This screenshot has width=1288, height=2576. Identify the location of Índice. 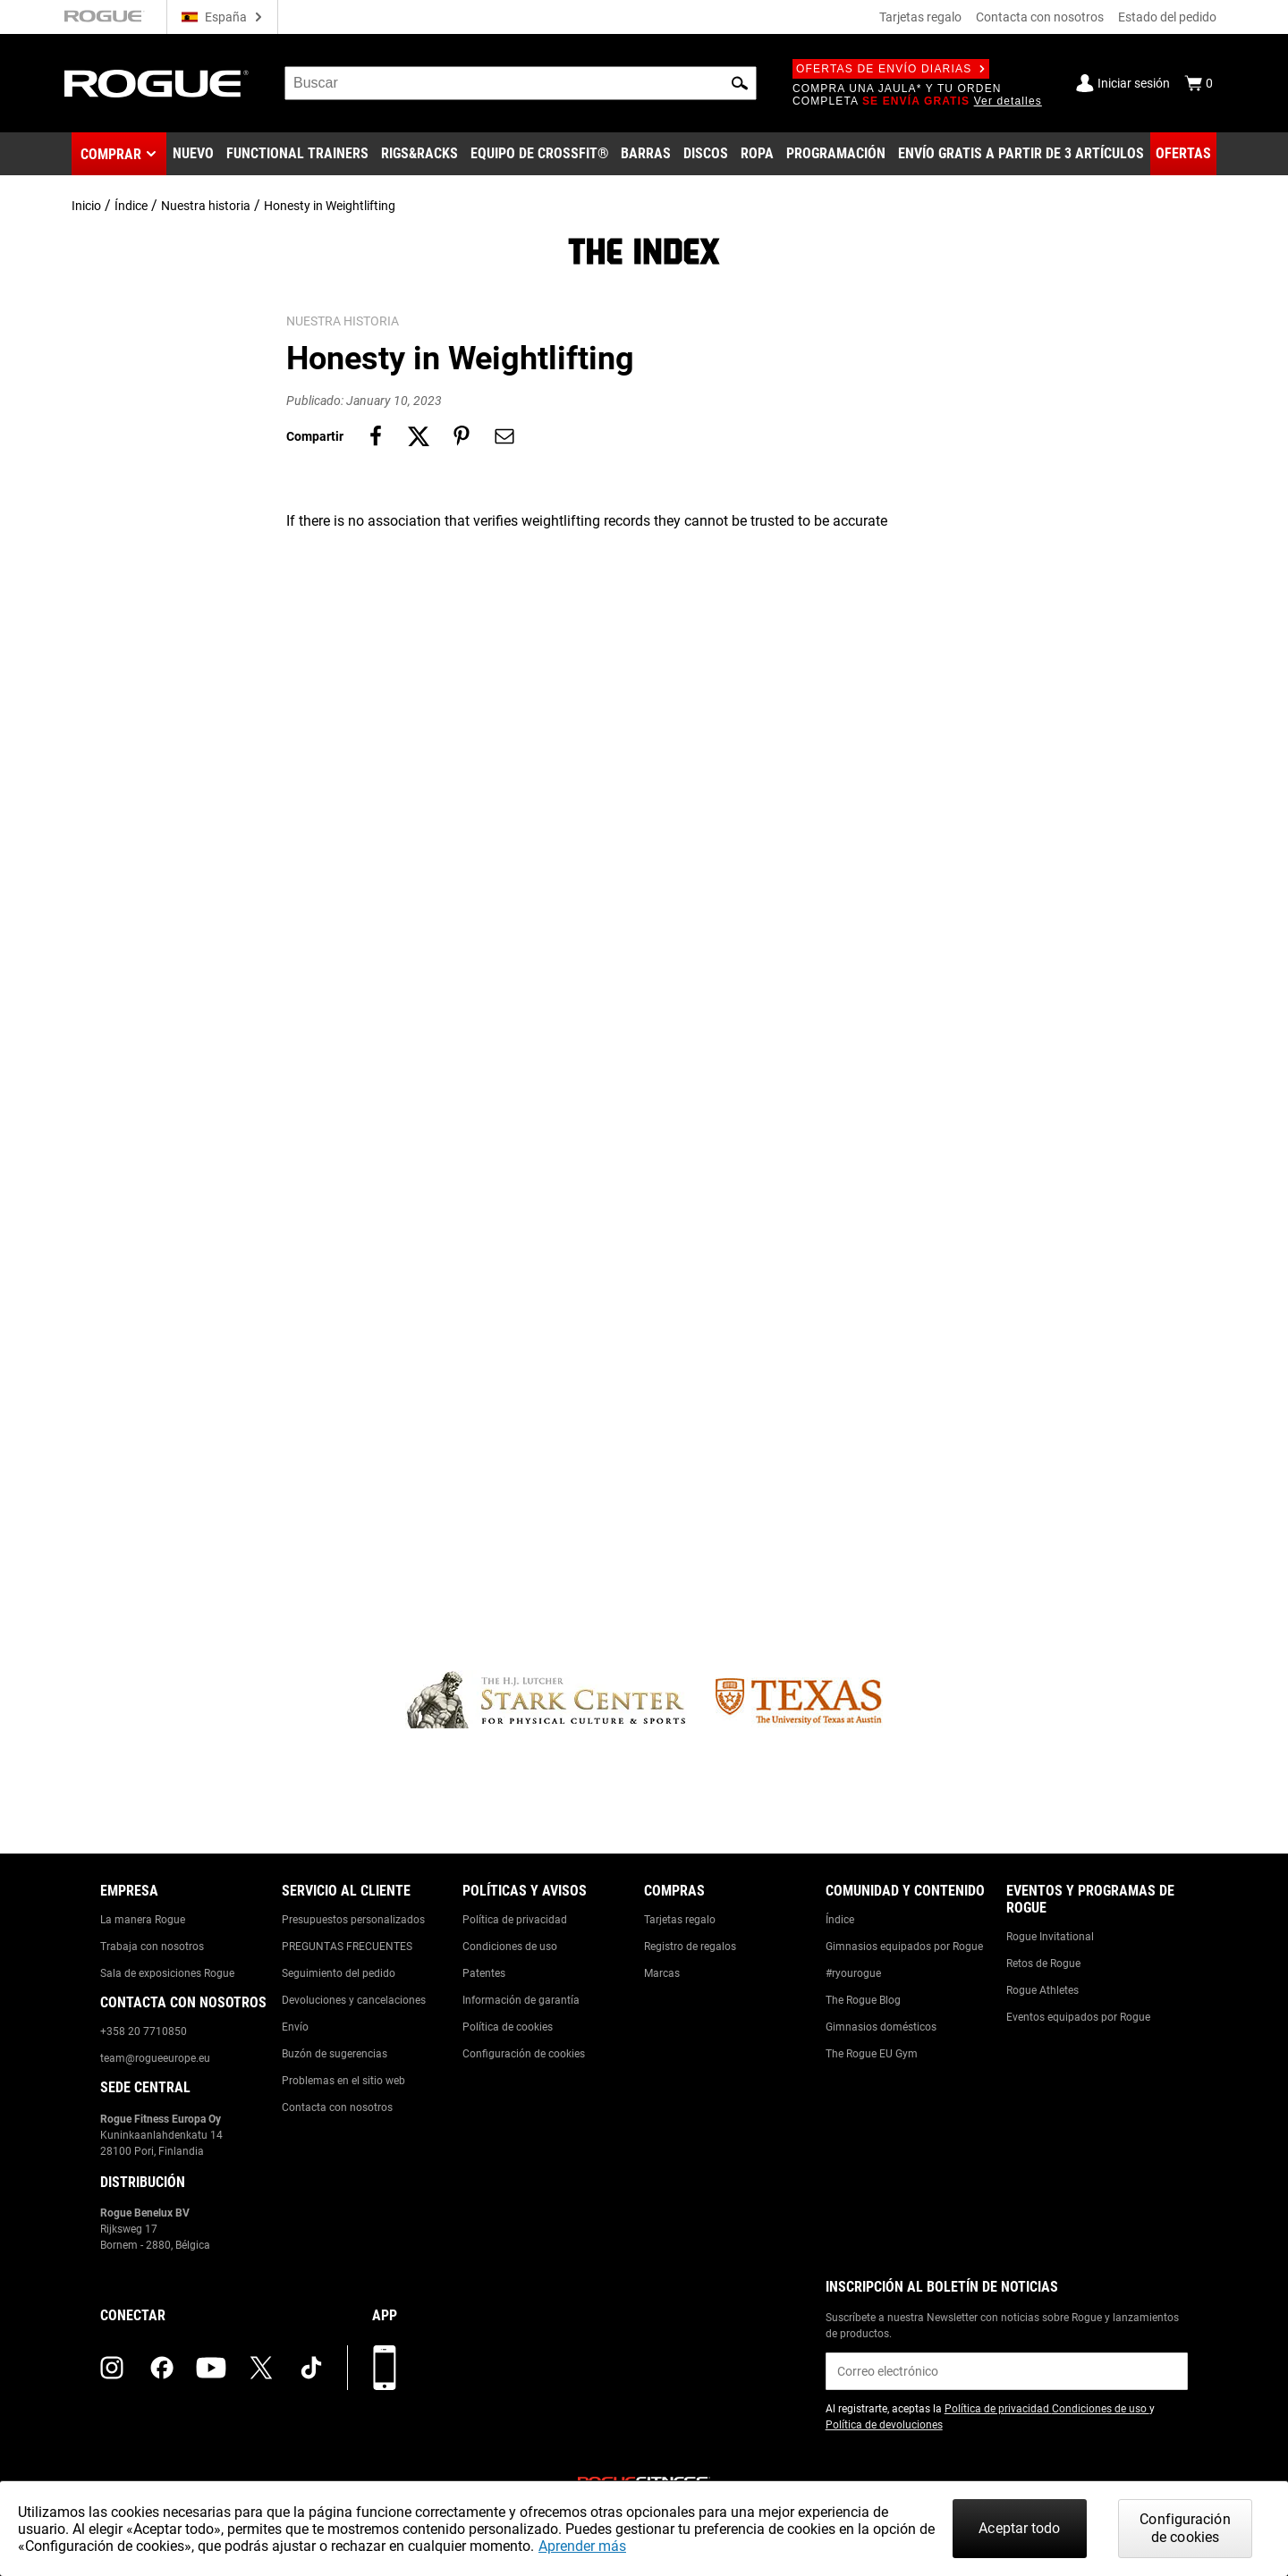
(131, 205).